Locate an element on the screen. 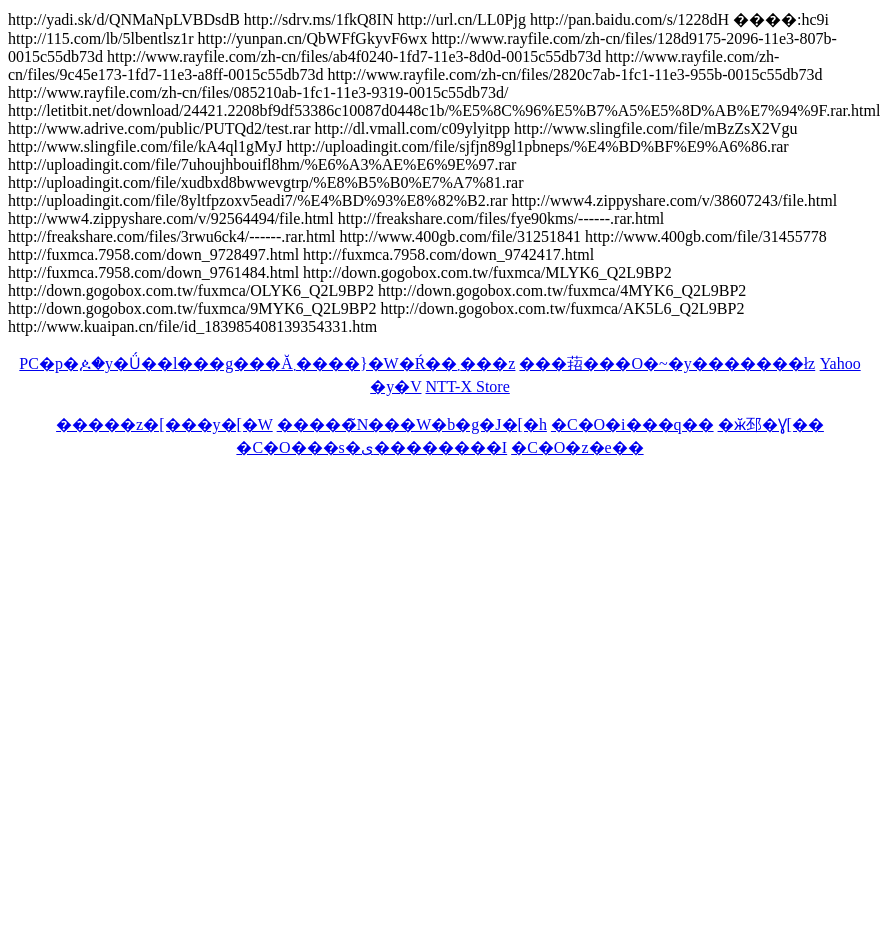 Image resolution: width=880 pixels, height=948 pixels. ���萔���O�~�y�������ł񂫁z is located at coordinates (667, 363).